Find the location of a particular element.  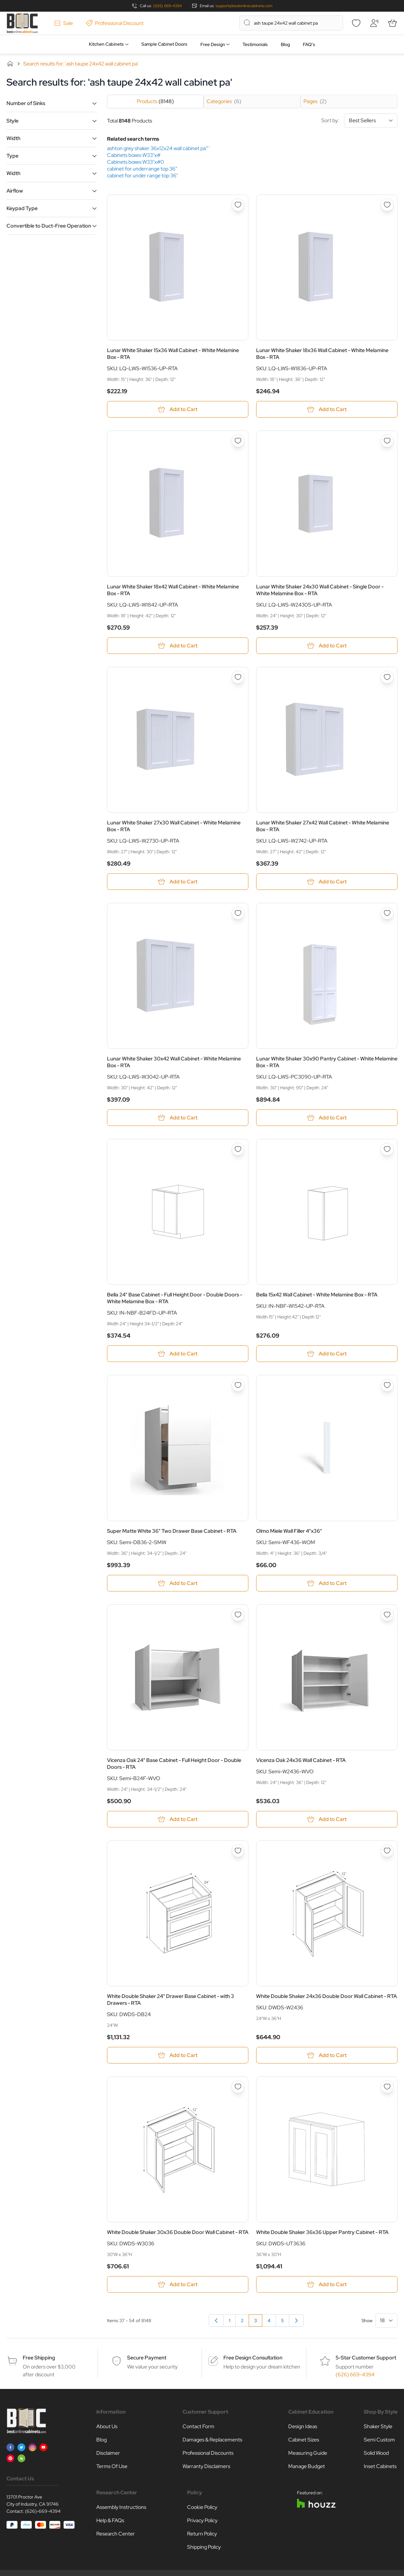

Inset Cabinets is located at coordinates (380, 2466).